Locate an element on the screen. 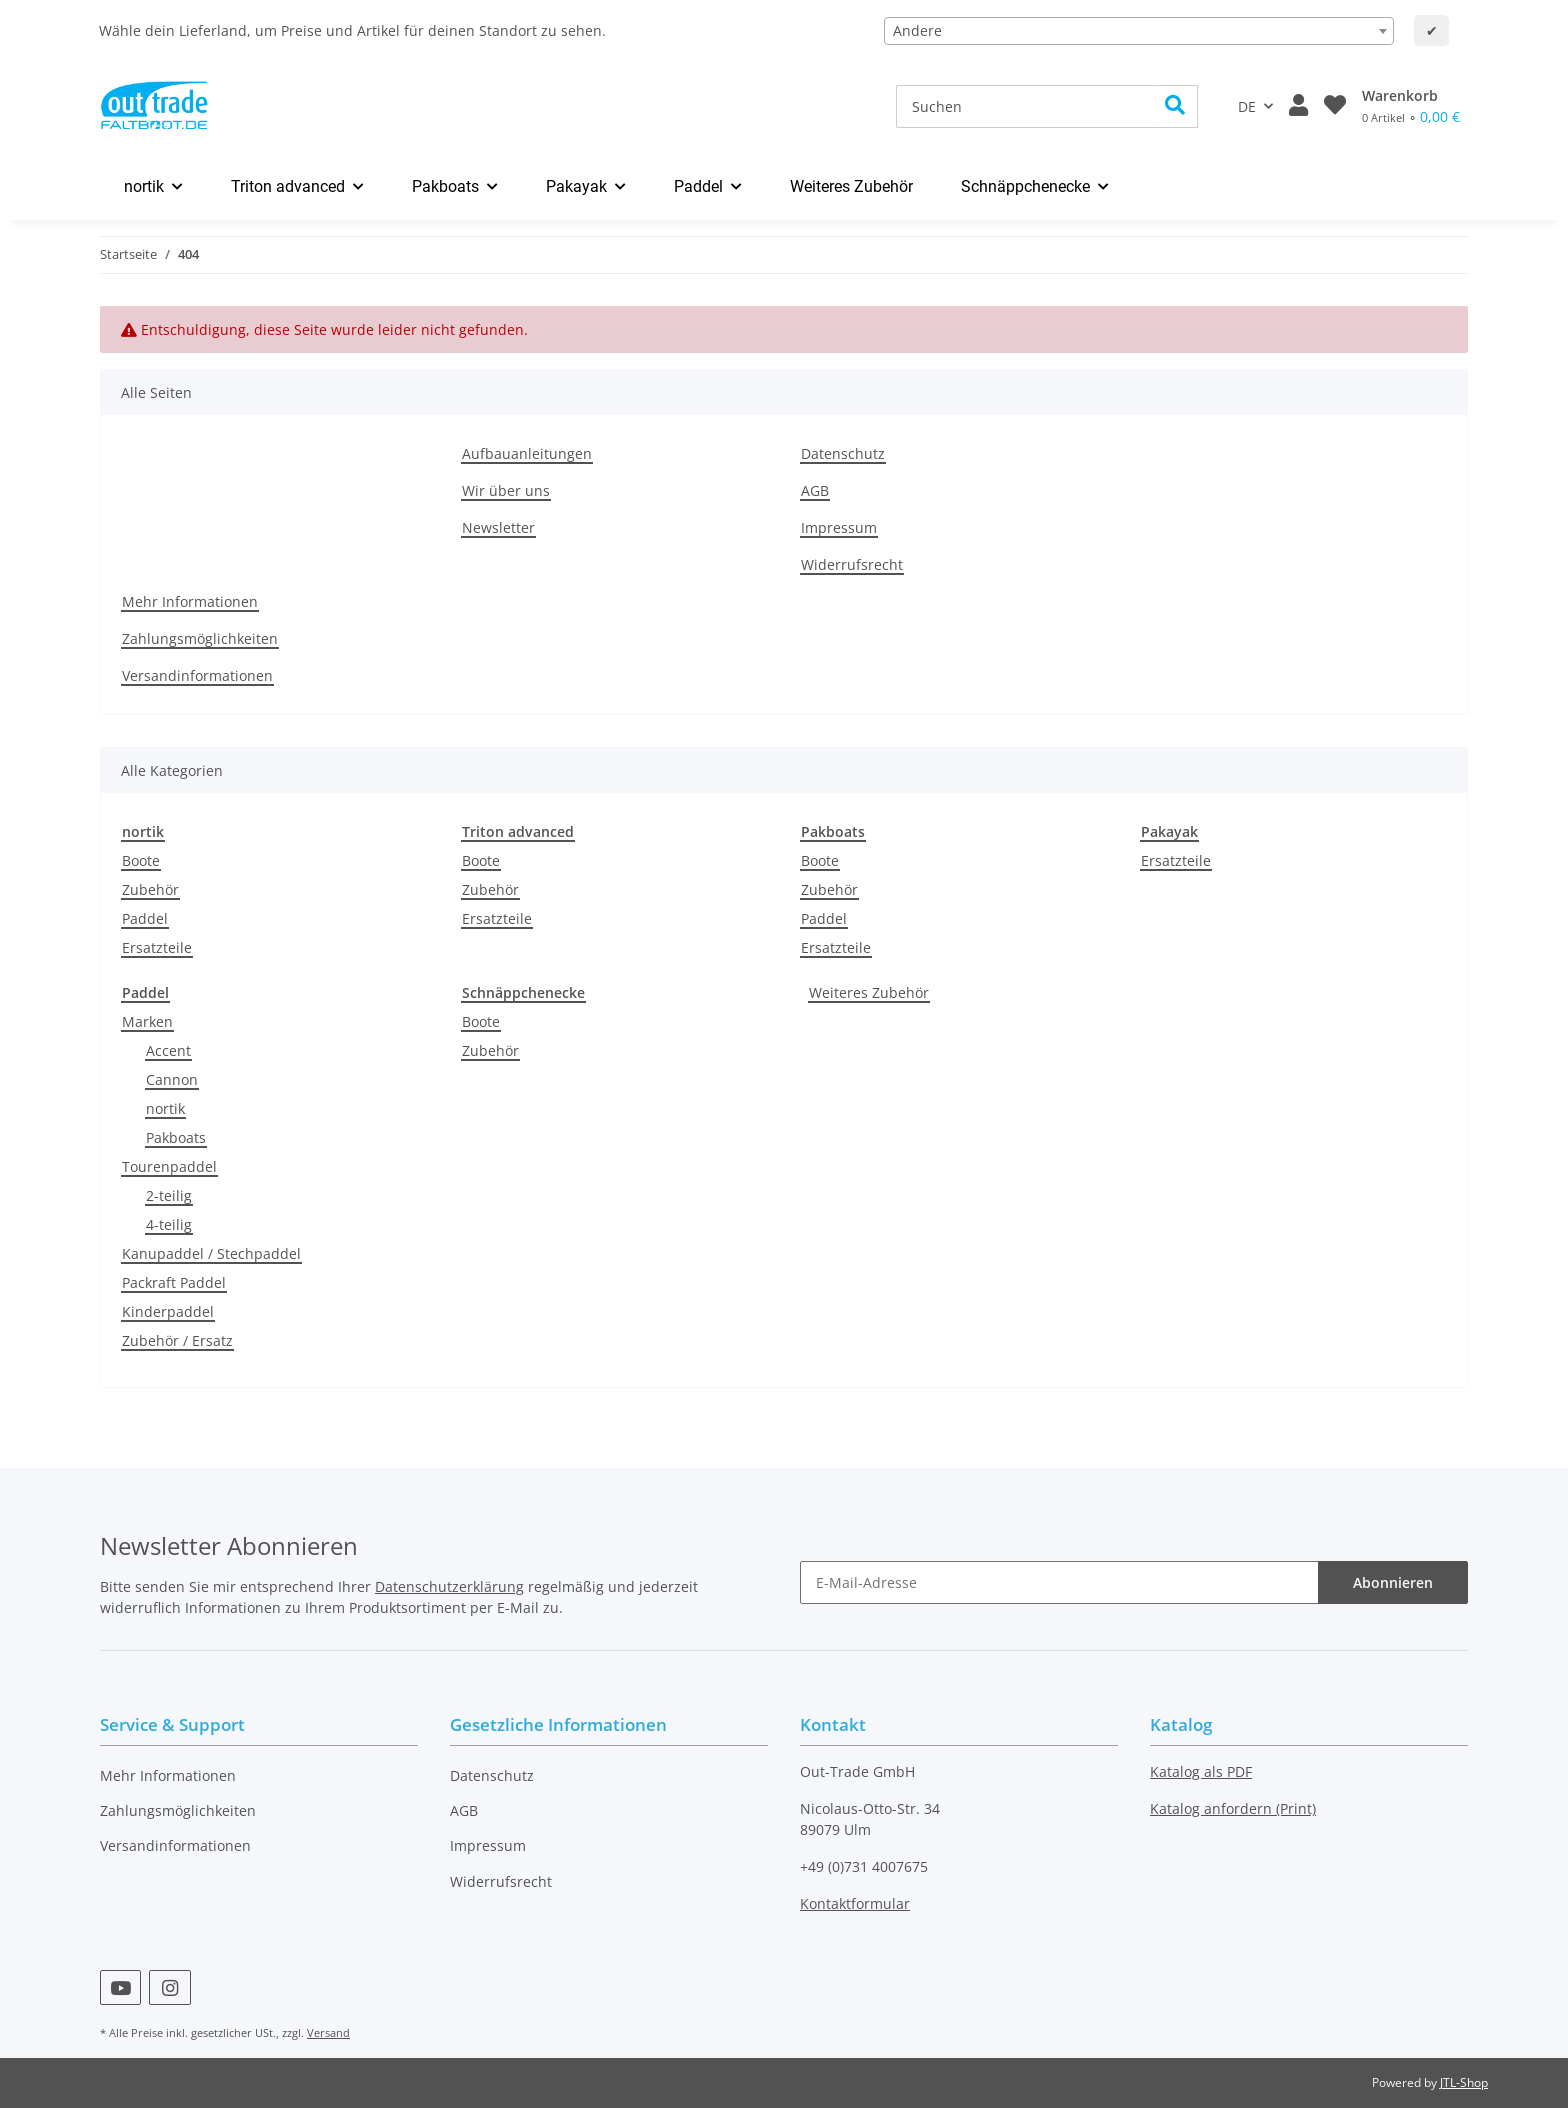 This screenshot has width=1568, height=2108. [textbox] is located at coordinates (1139, 31).